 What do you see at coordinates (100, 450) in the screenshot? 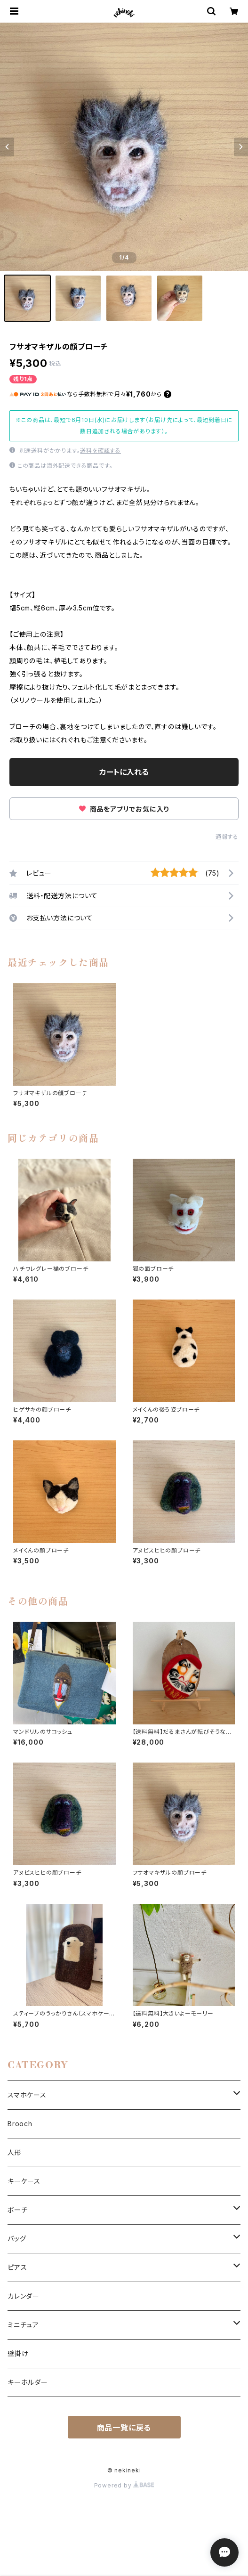
I see `送料を確認する` at bounding box center [100, 450].